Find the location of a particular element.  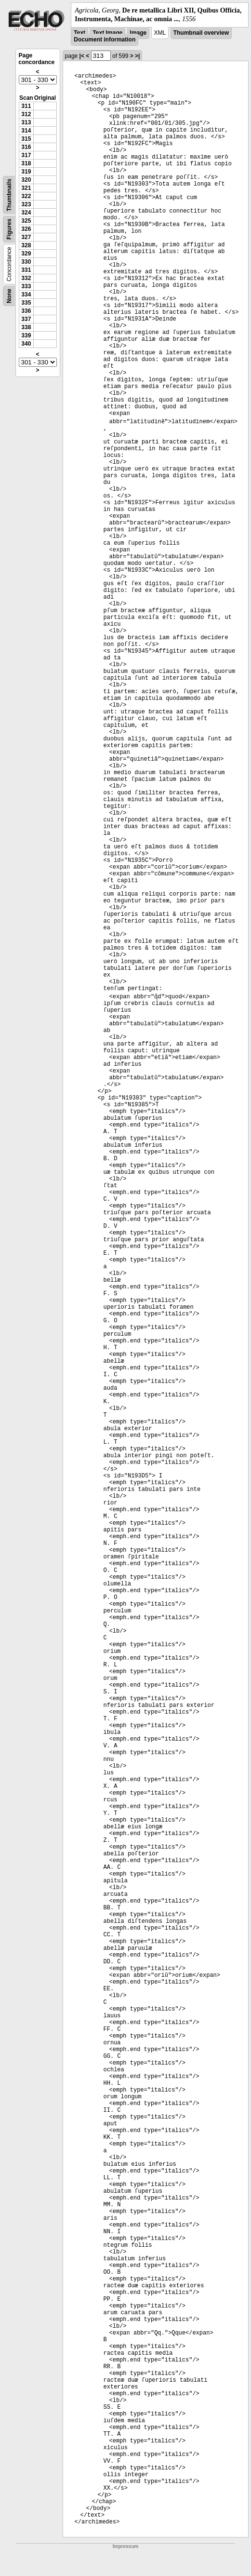

>| is located at coordinates (137, 56).